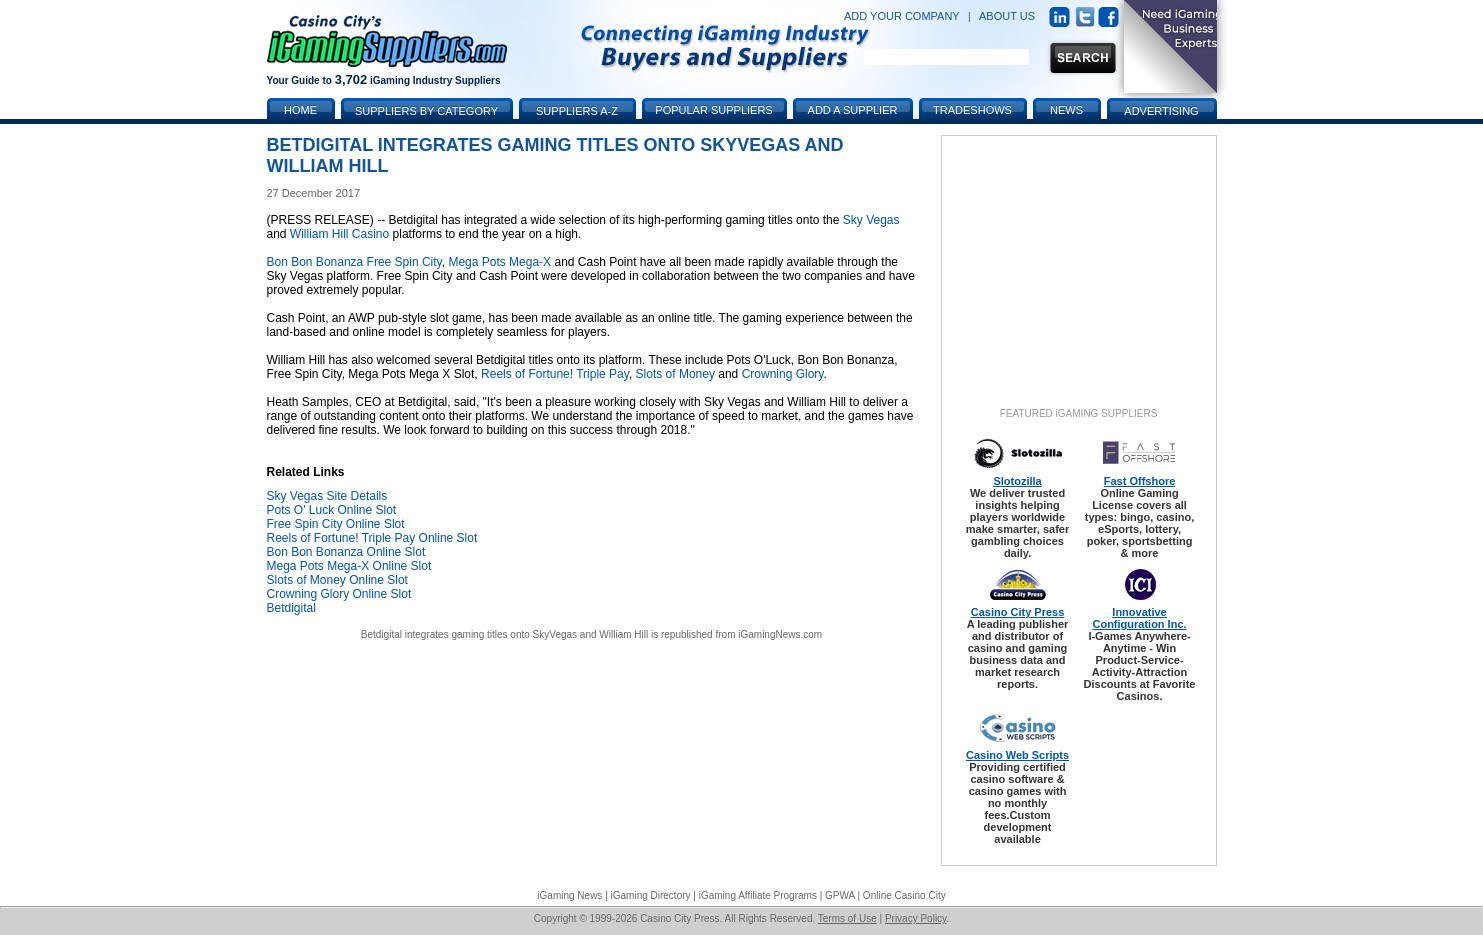 The image size is (1483, 935). What do you see at coordinates (504, 634) in the screenshot?
I see `Betdigital integrates gaming titles onto SkyVegas and William Hill` at bounding box center [504, 634].